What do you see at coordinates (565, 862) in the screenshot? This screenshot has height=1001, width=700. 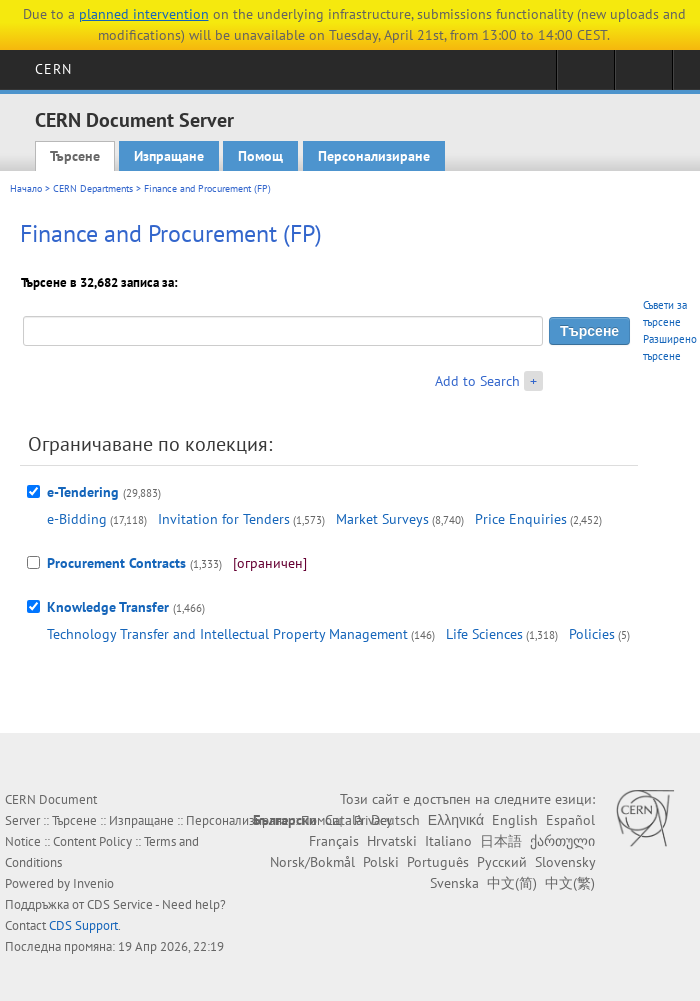 I see `Slovensky` at bounding box center [565, 862].